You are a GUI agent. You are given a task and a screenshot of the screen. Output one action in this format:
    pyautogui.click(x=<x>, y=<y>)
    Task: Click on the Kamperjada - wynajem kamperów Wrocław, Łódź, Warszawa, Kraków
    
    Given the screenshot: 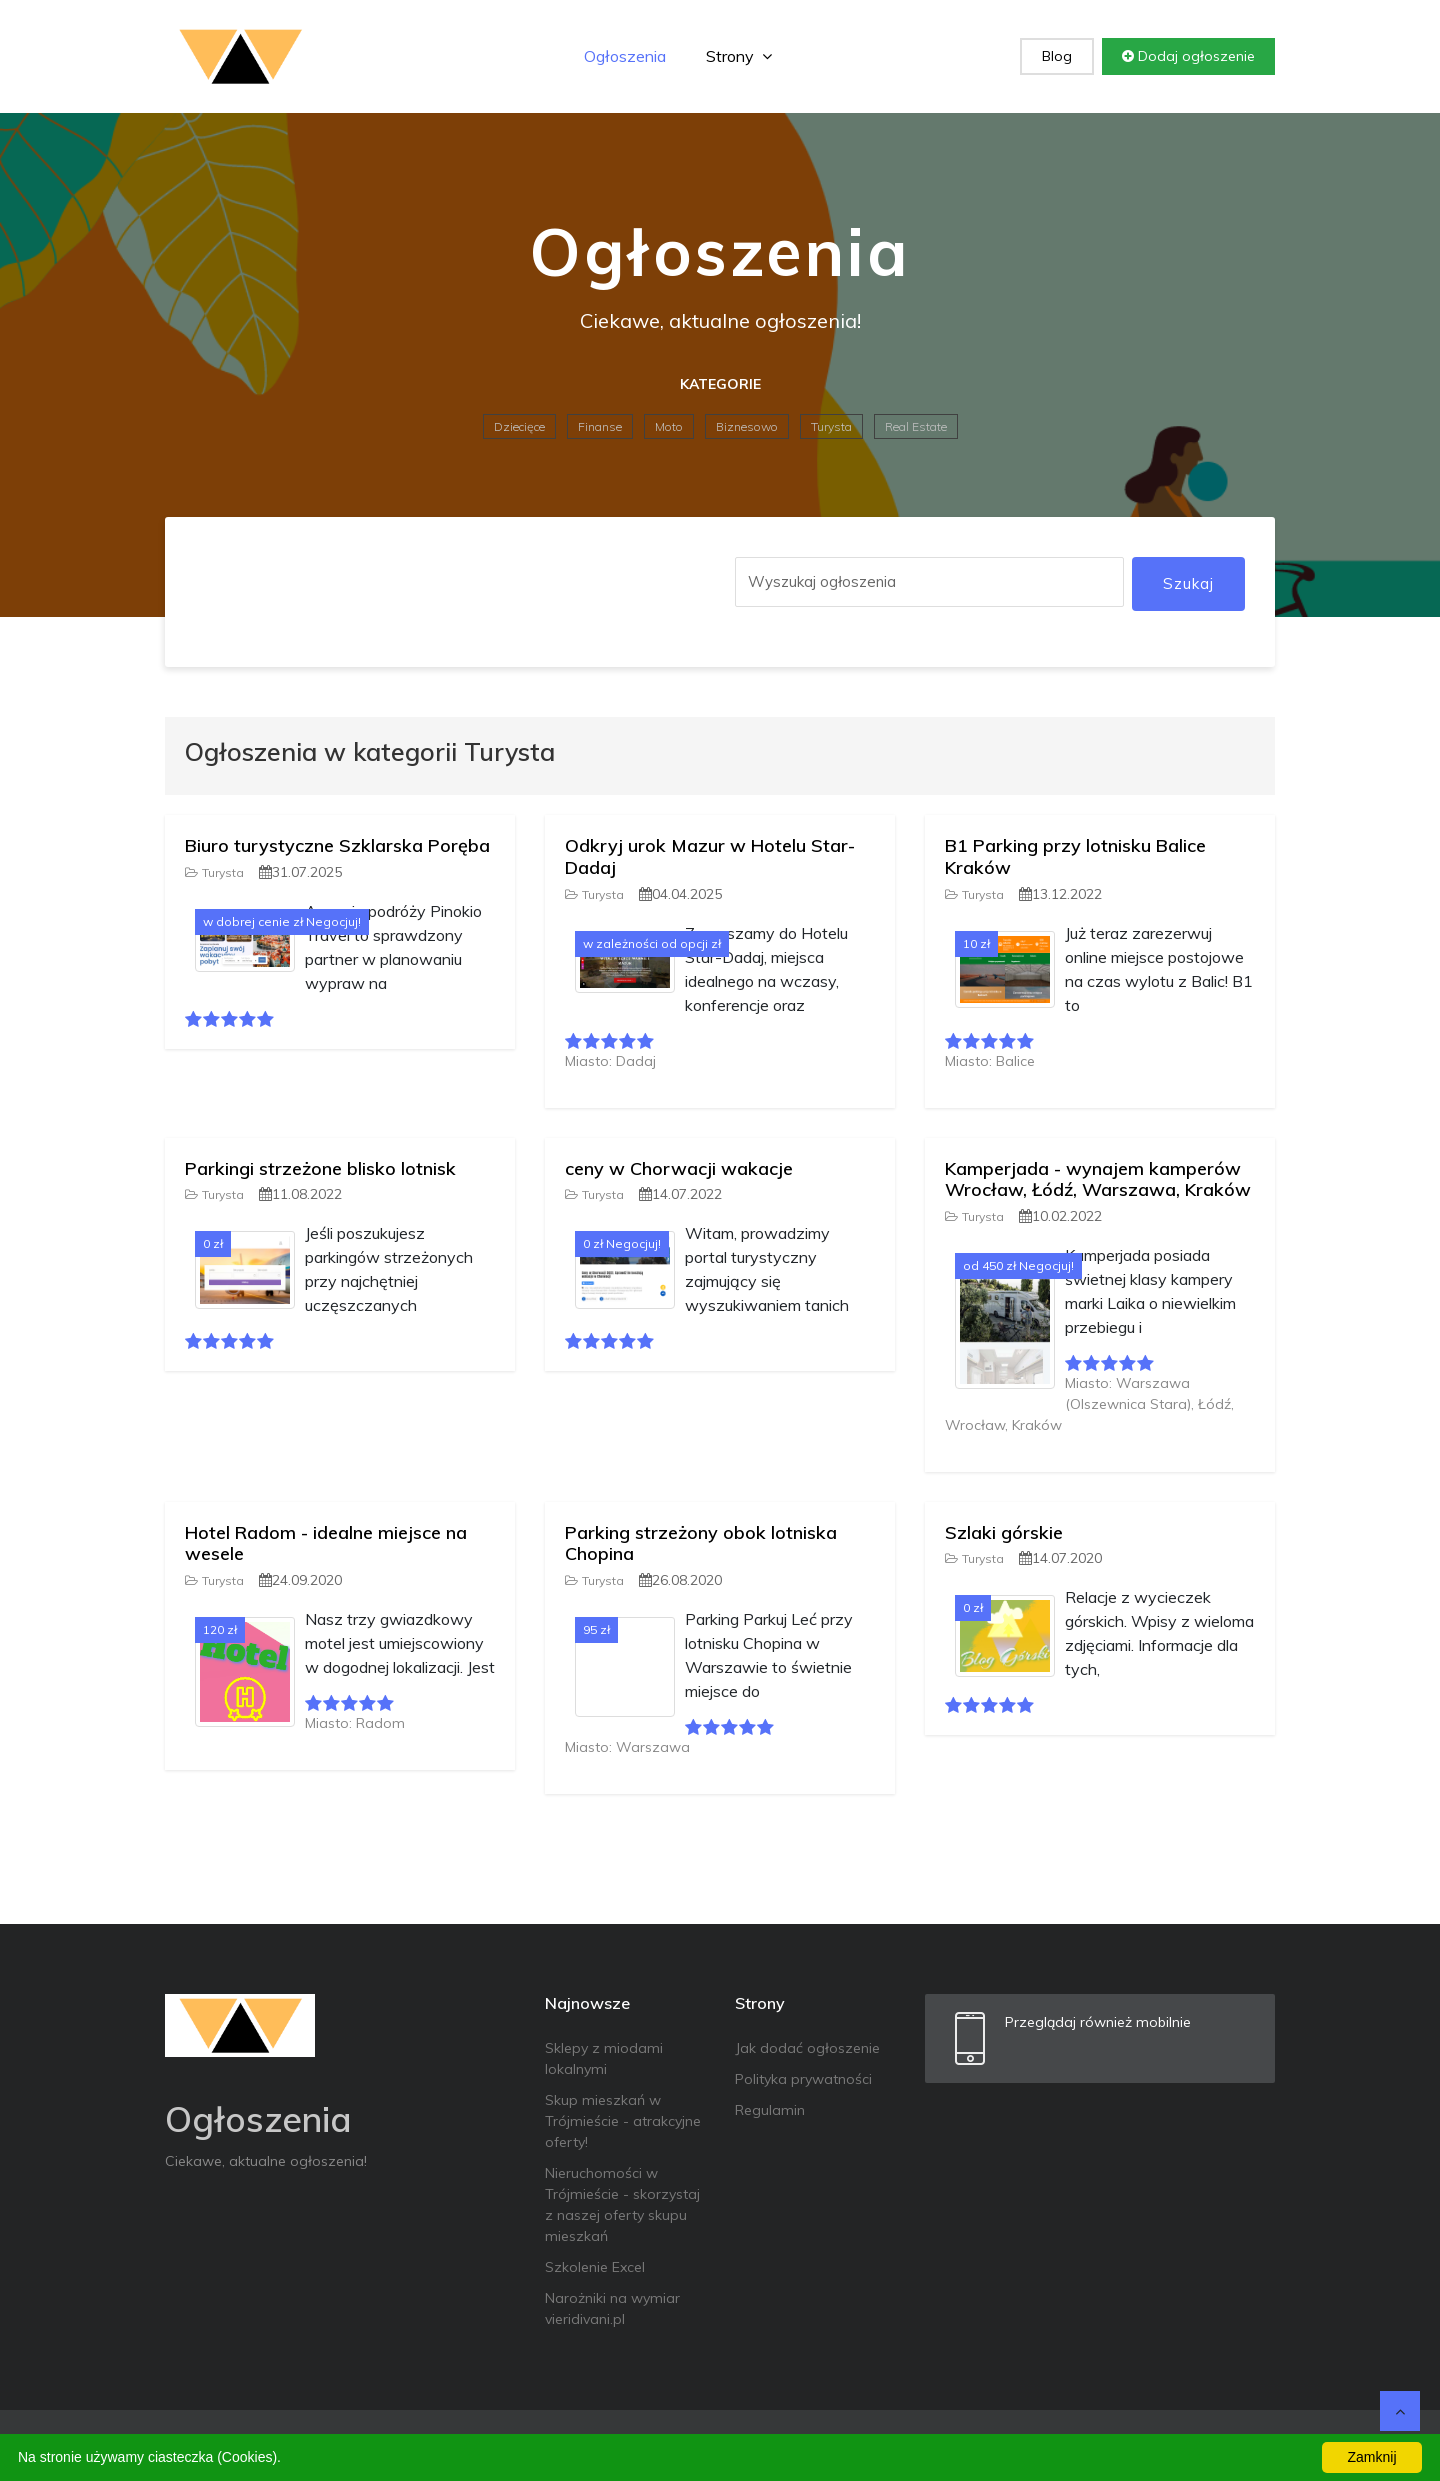 What is the action you would take?
    pyautogui.click(x=1098, y=1179)
    